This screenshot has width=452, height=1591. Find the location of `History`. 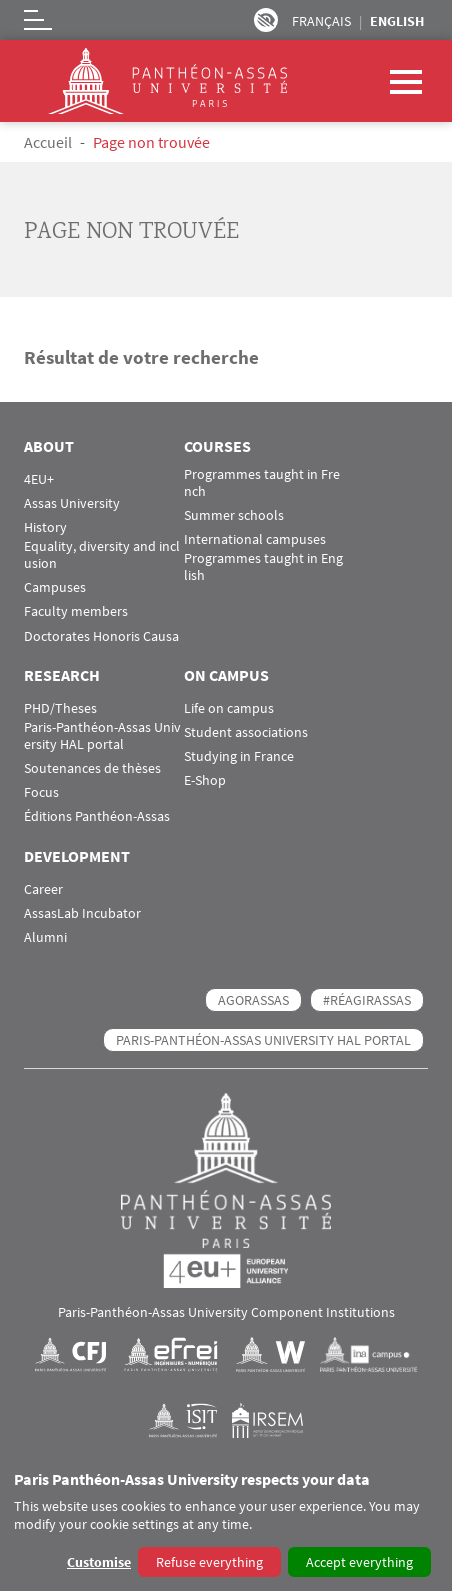

History is located at coordinates (45, 527).